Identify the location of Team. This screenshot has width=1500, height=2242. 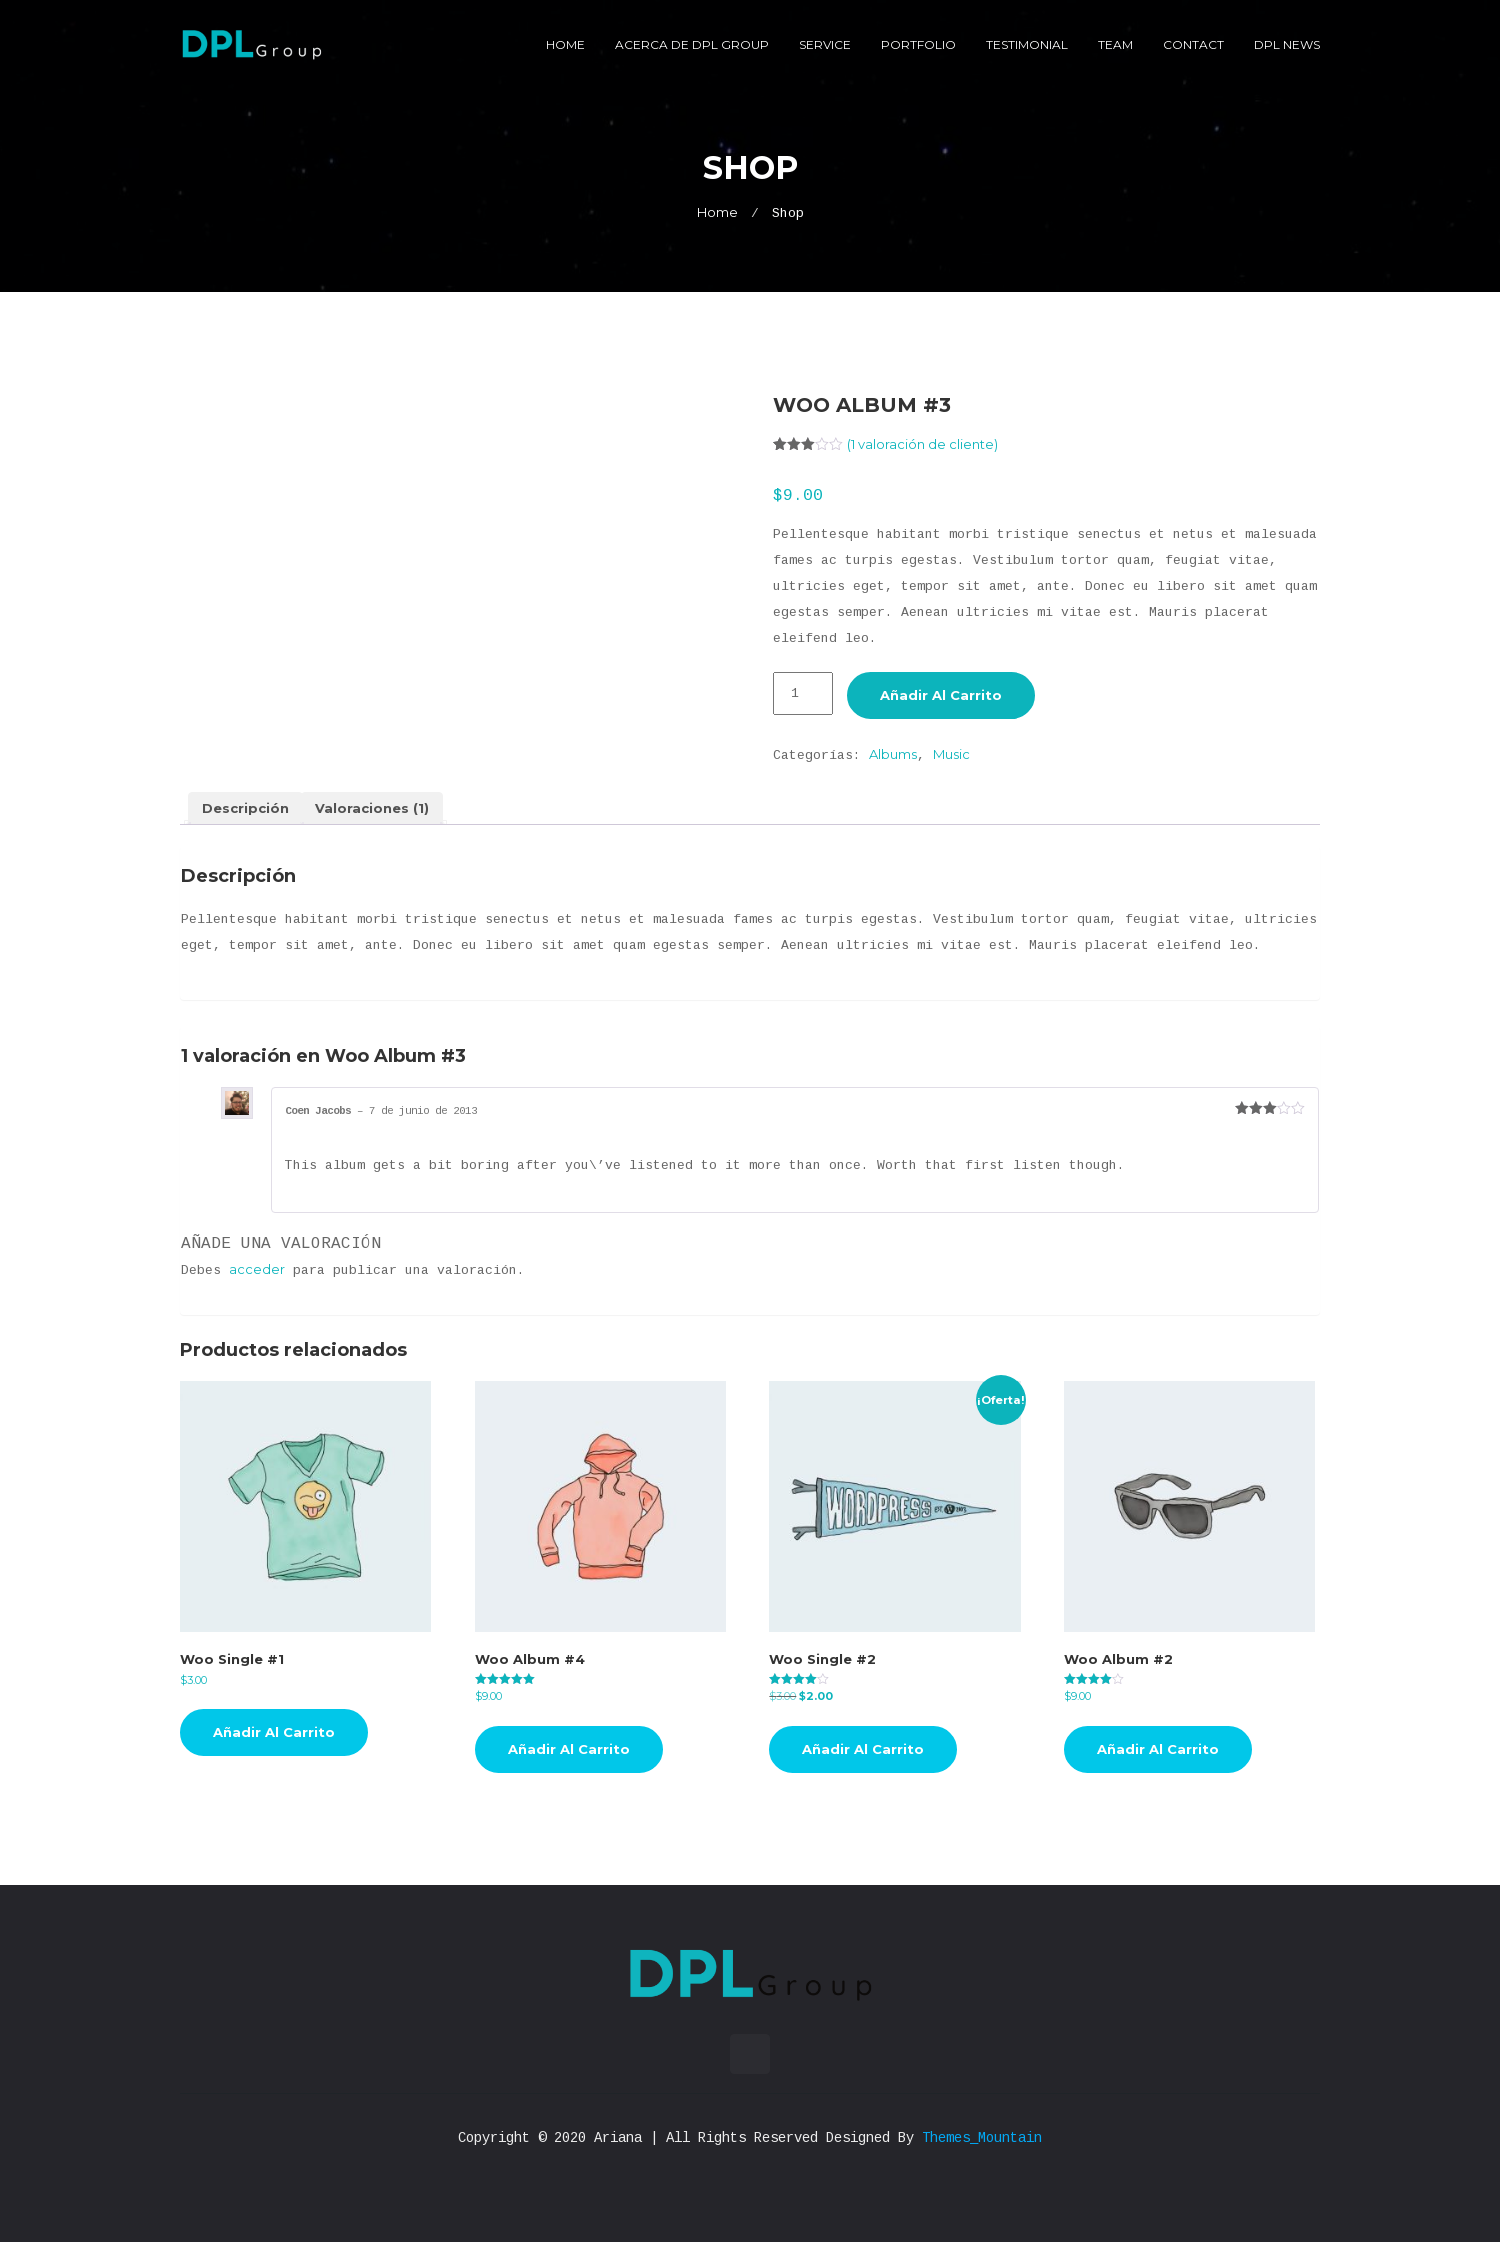
(1115, 44).